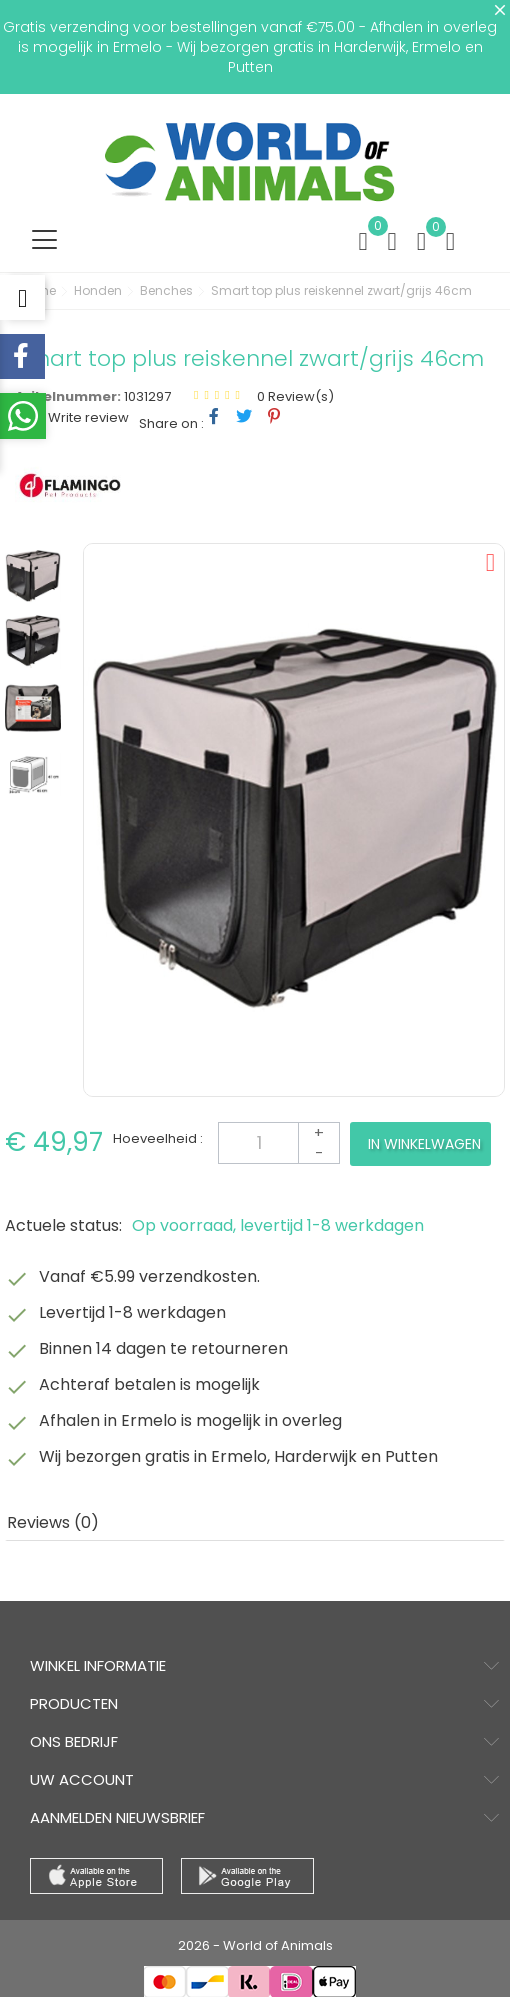 Image resolution: width=510 pixels, height=1997 pixels. What do you see at coordinates (255, 1945) in the screenshot?
I see `2026 - World of Animals` at bounding box center [255, 1945].